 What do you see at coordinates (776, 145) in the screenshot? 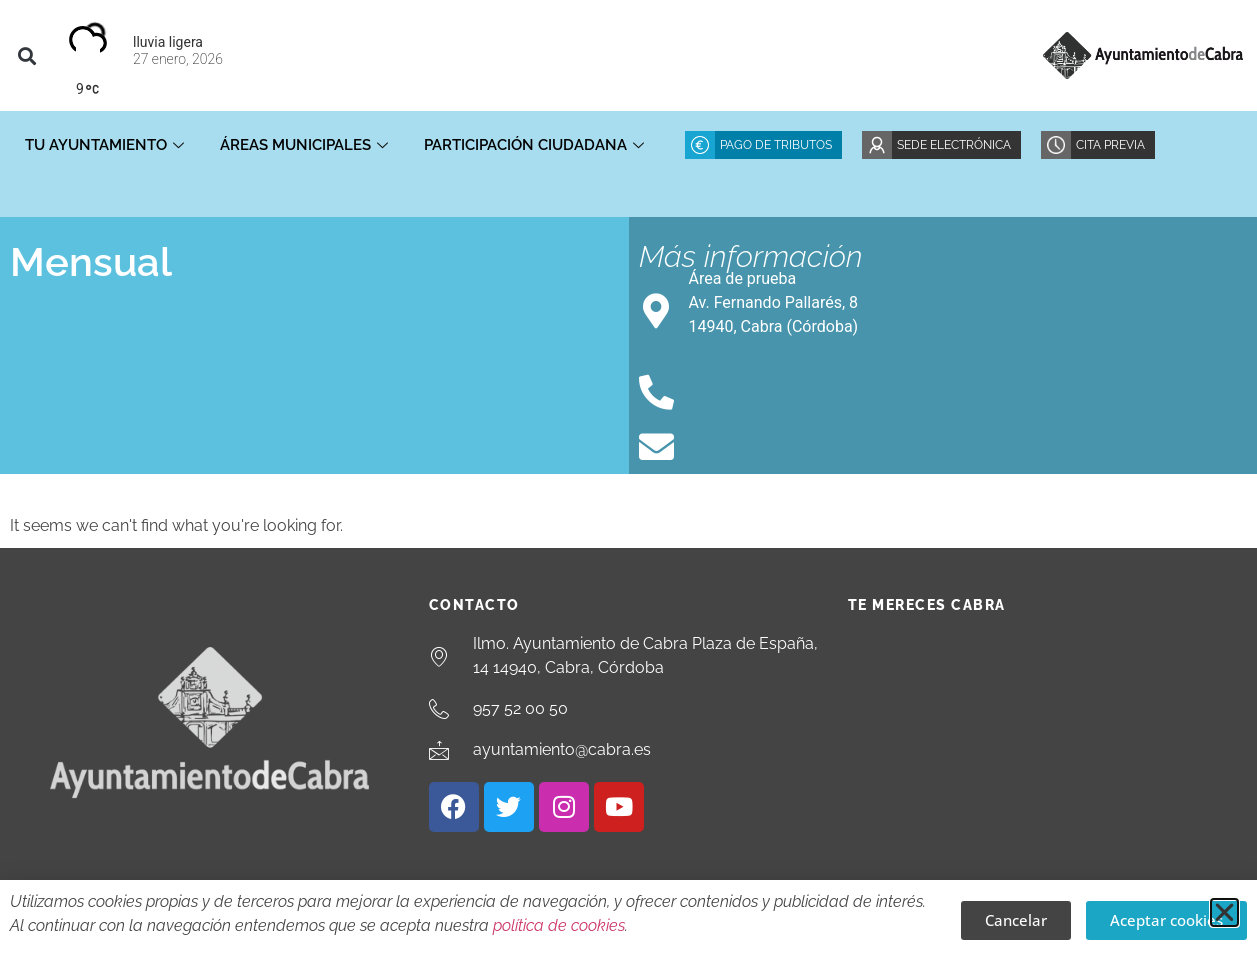
I see `Pago de Tributos` at bounding box center [776, 145].